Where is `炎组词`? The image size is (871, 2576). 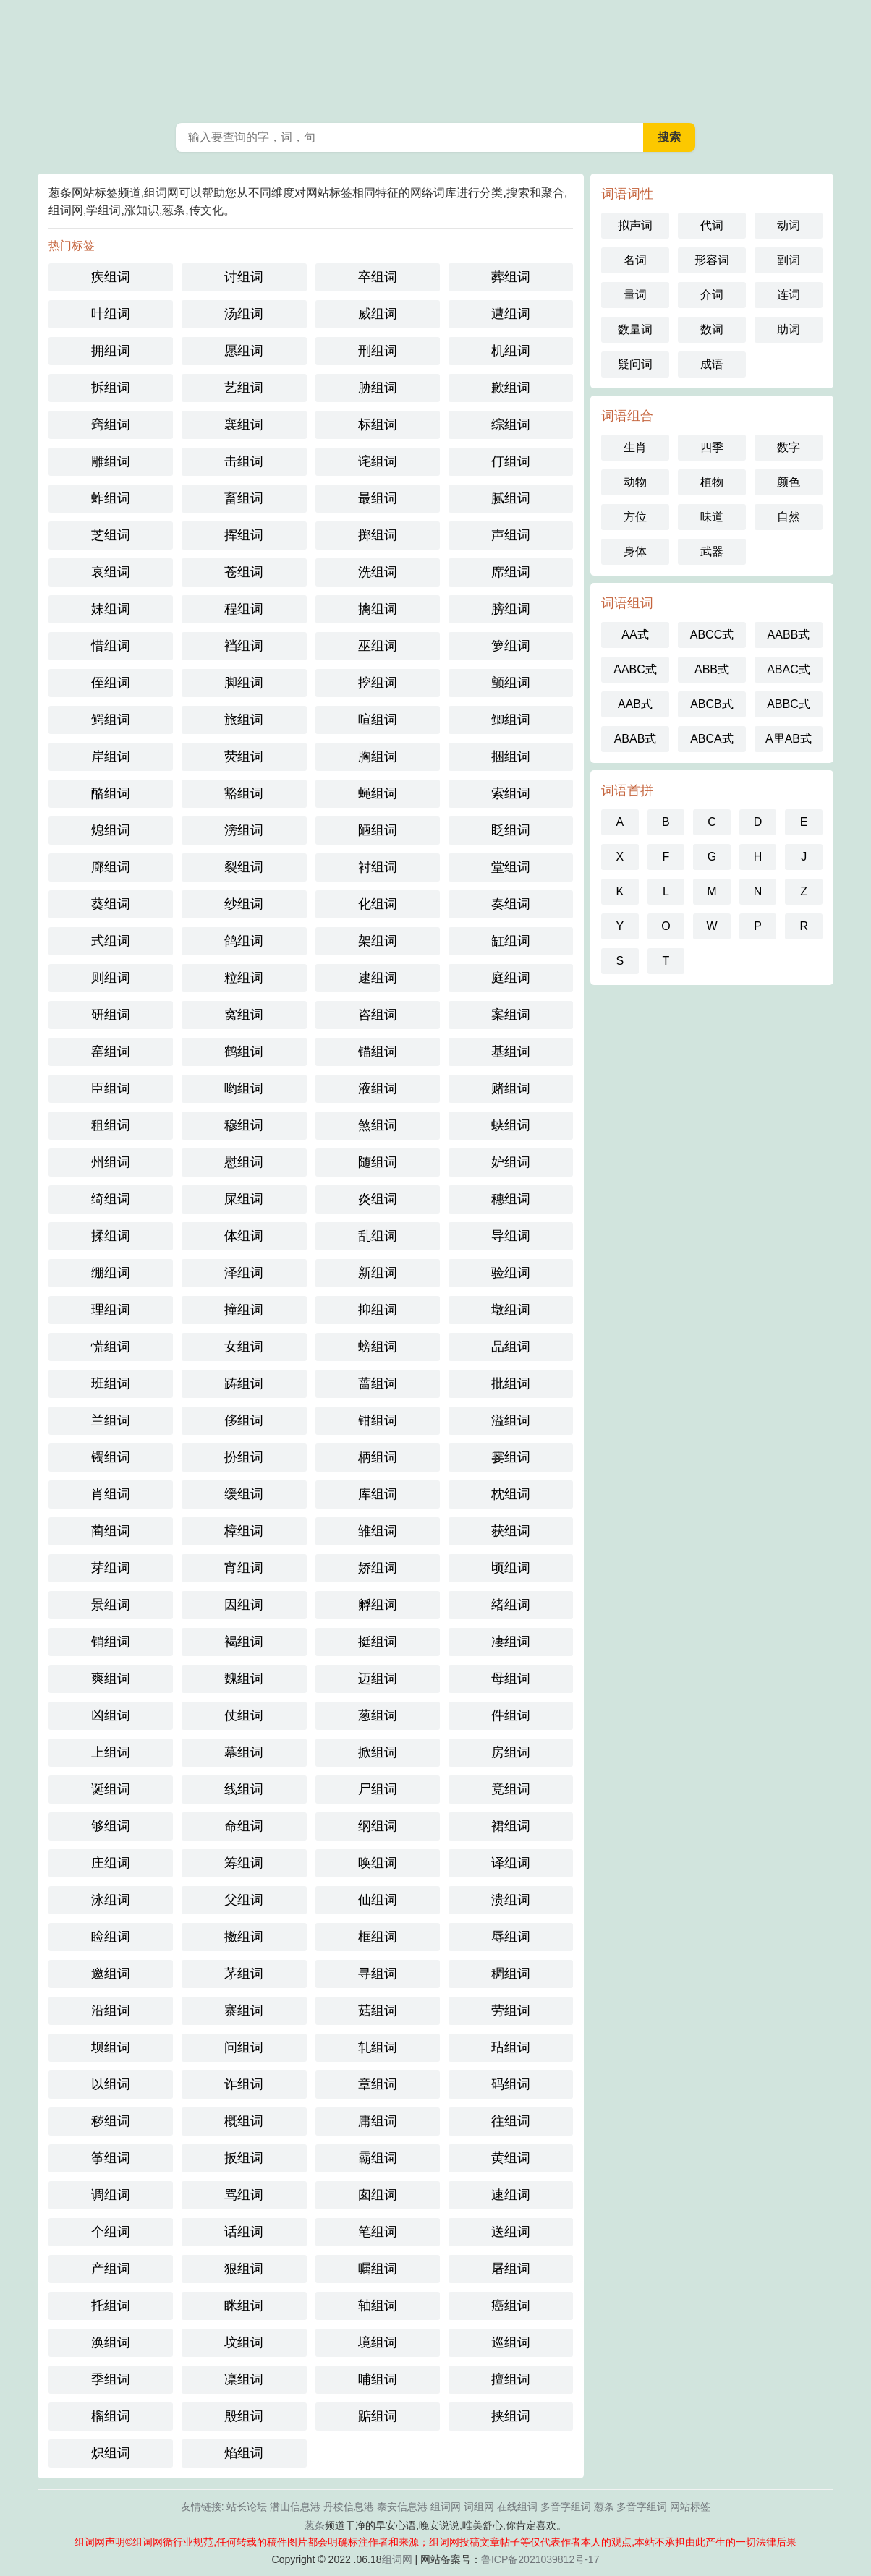
炎组词 is located at coordinates (377, 1199).